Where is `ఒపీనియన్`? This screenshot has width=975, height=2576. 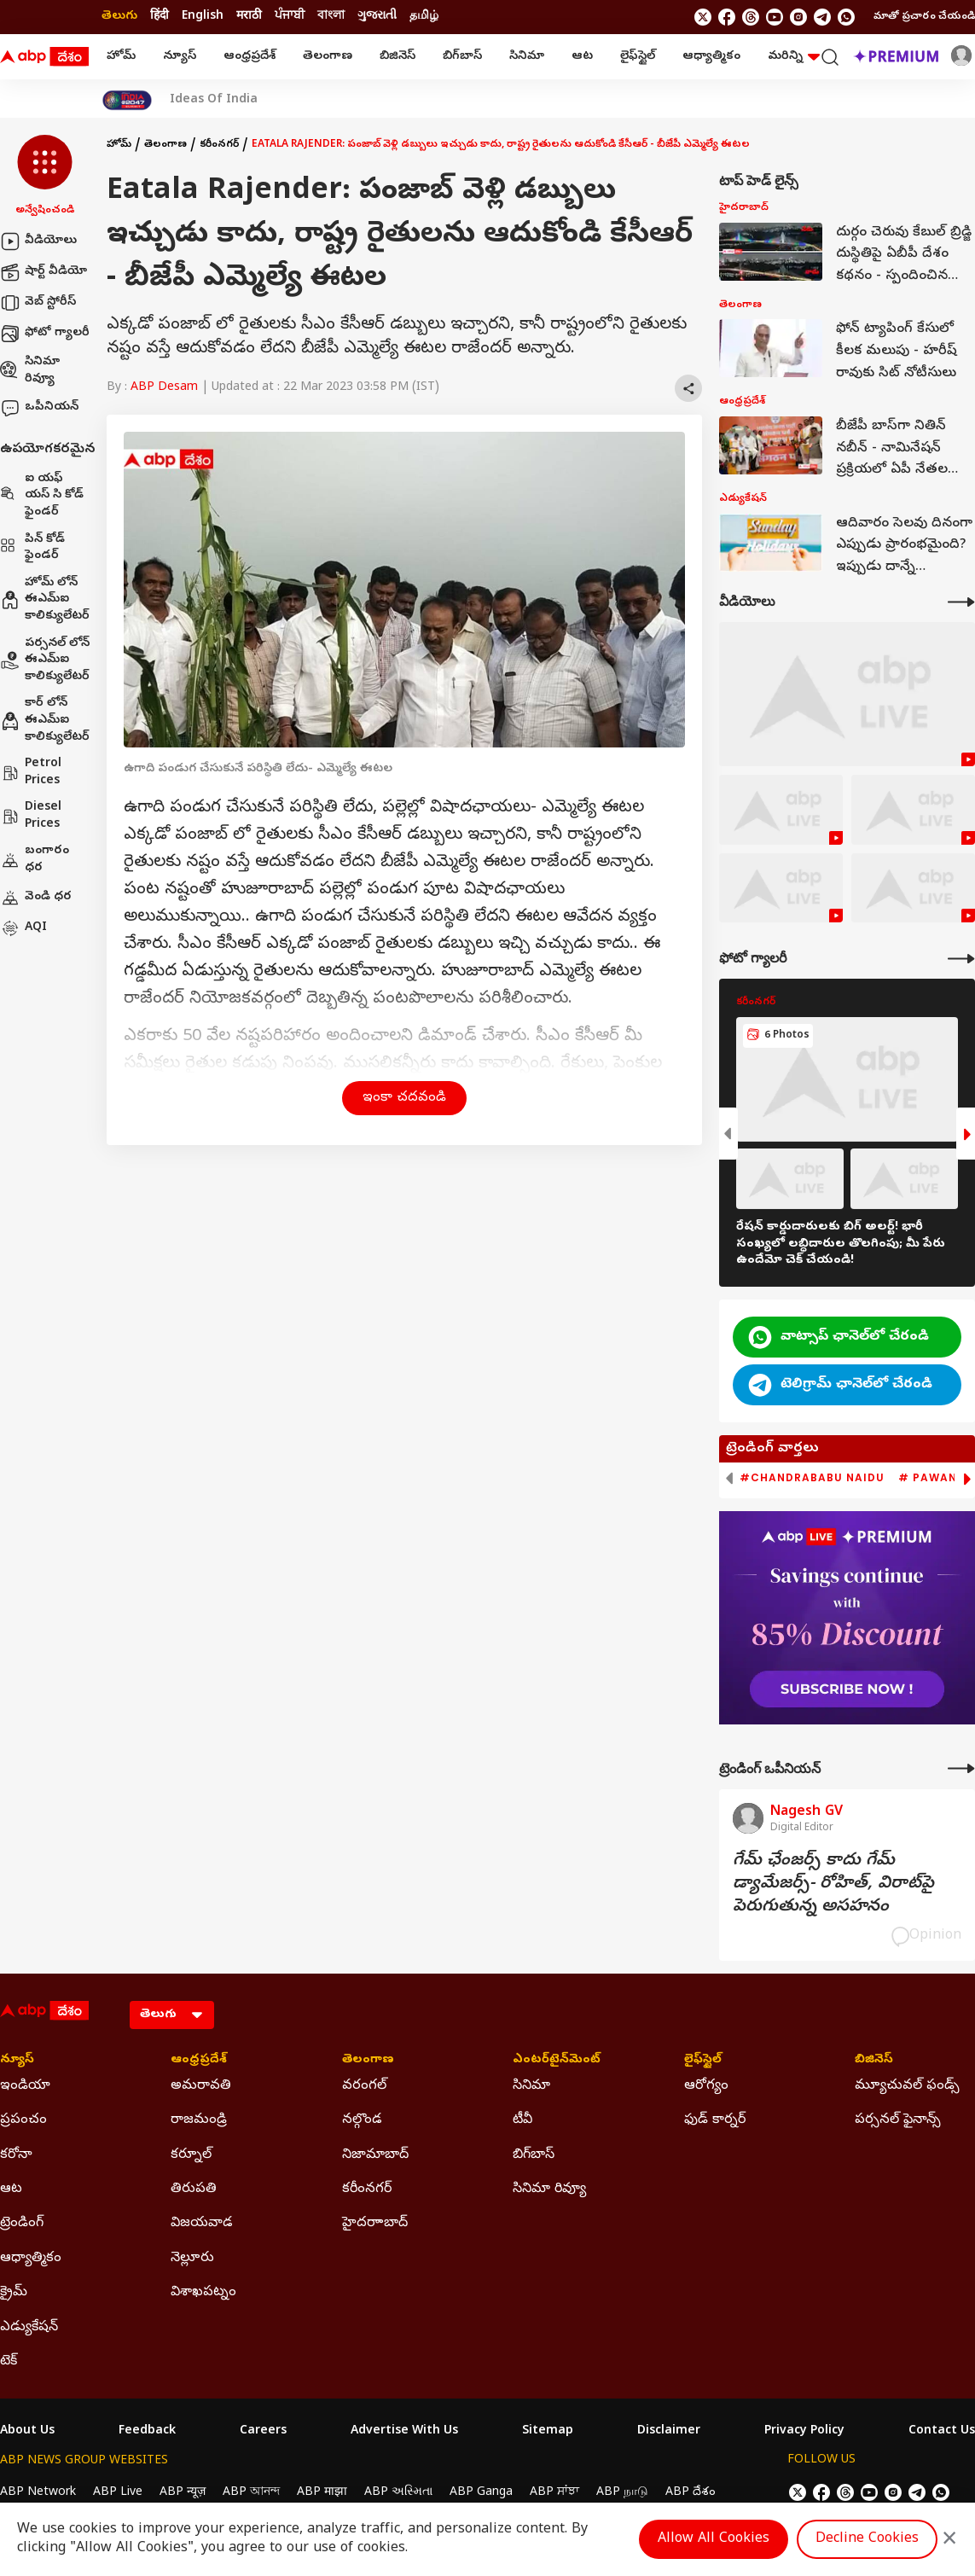 ఒపీనియన్ is located at coordinates (39, 408).